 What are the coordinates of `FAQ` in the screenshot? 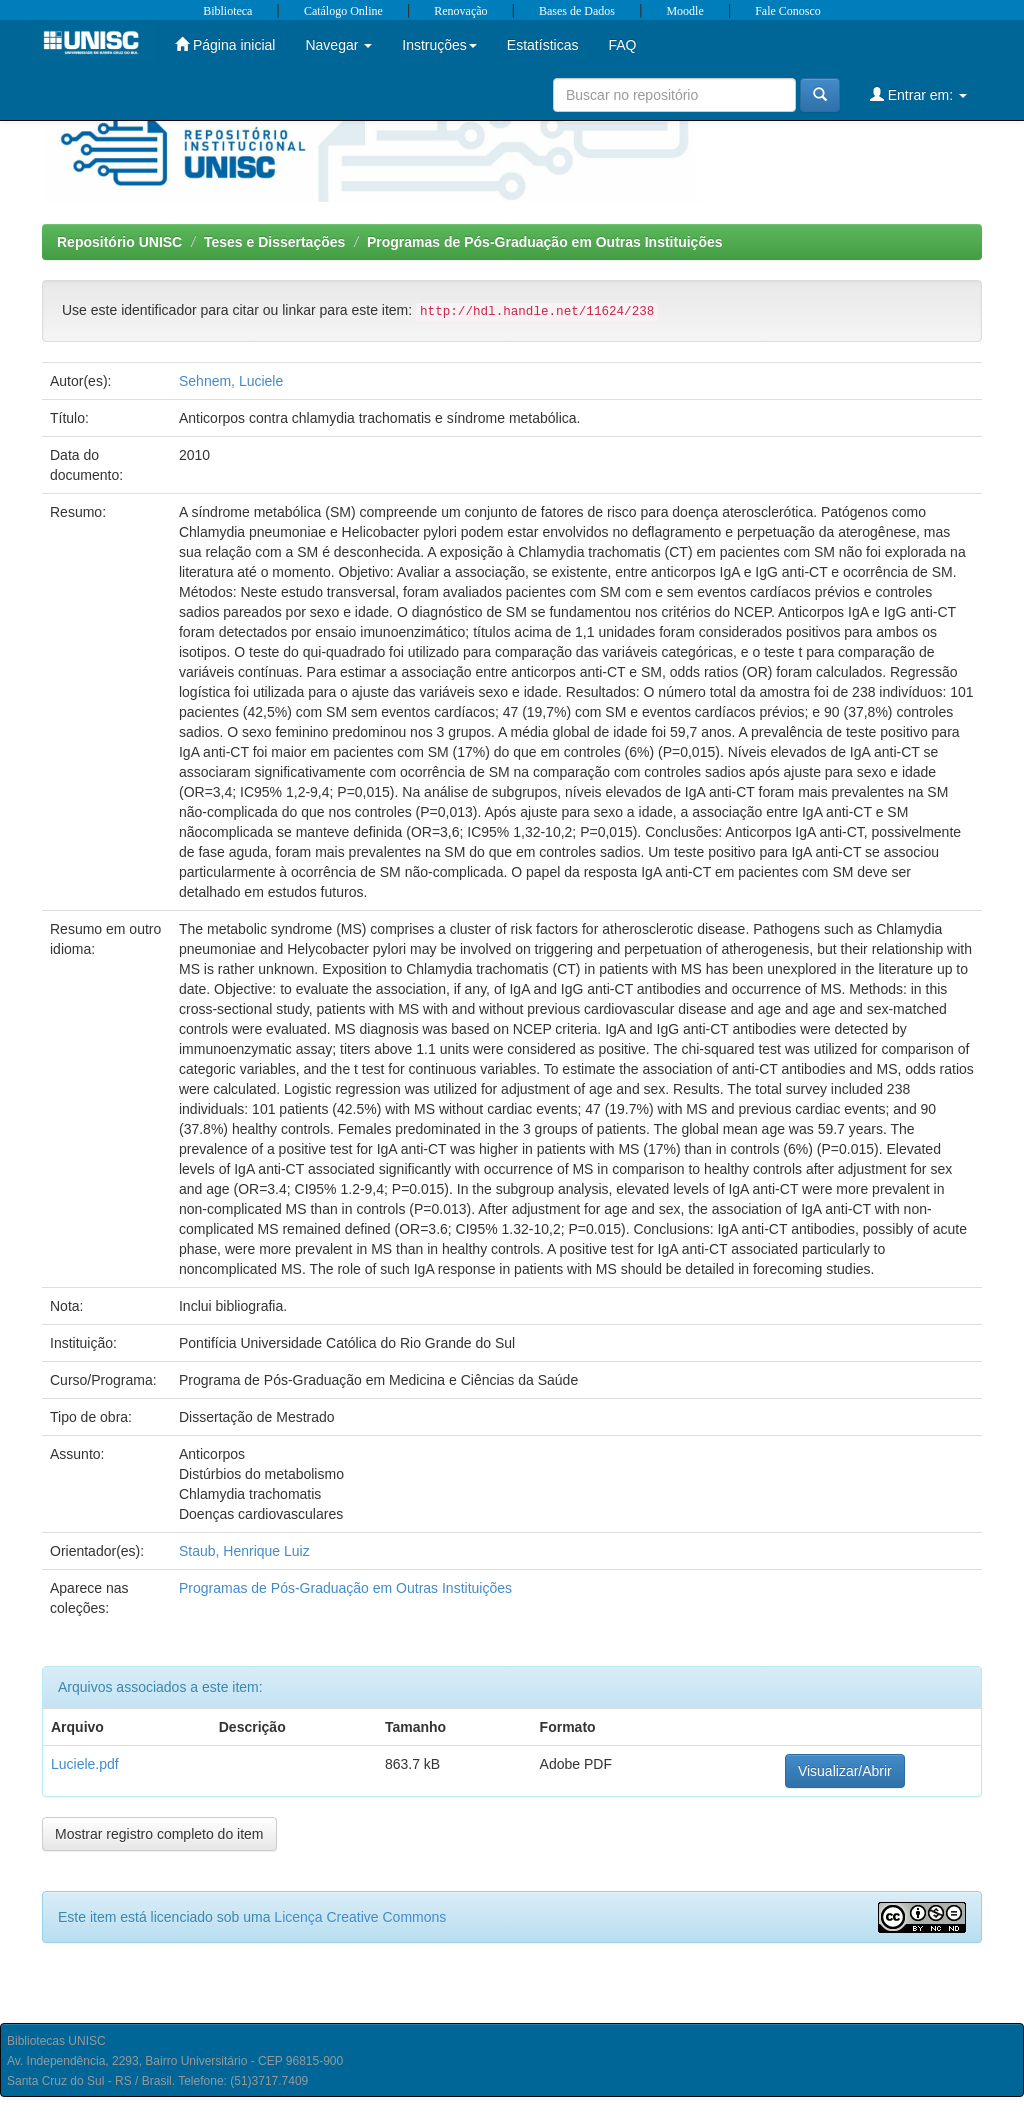 It's located at (622, 45).